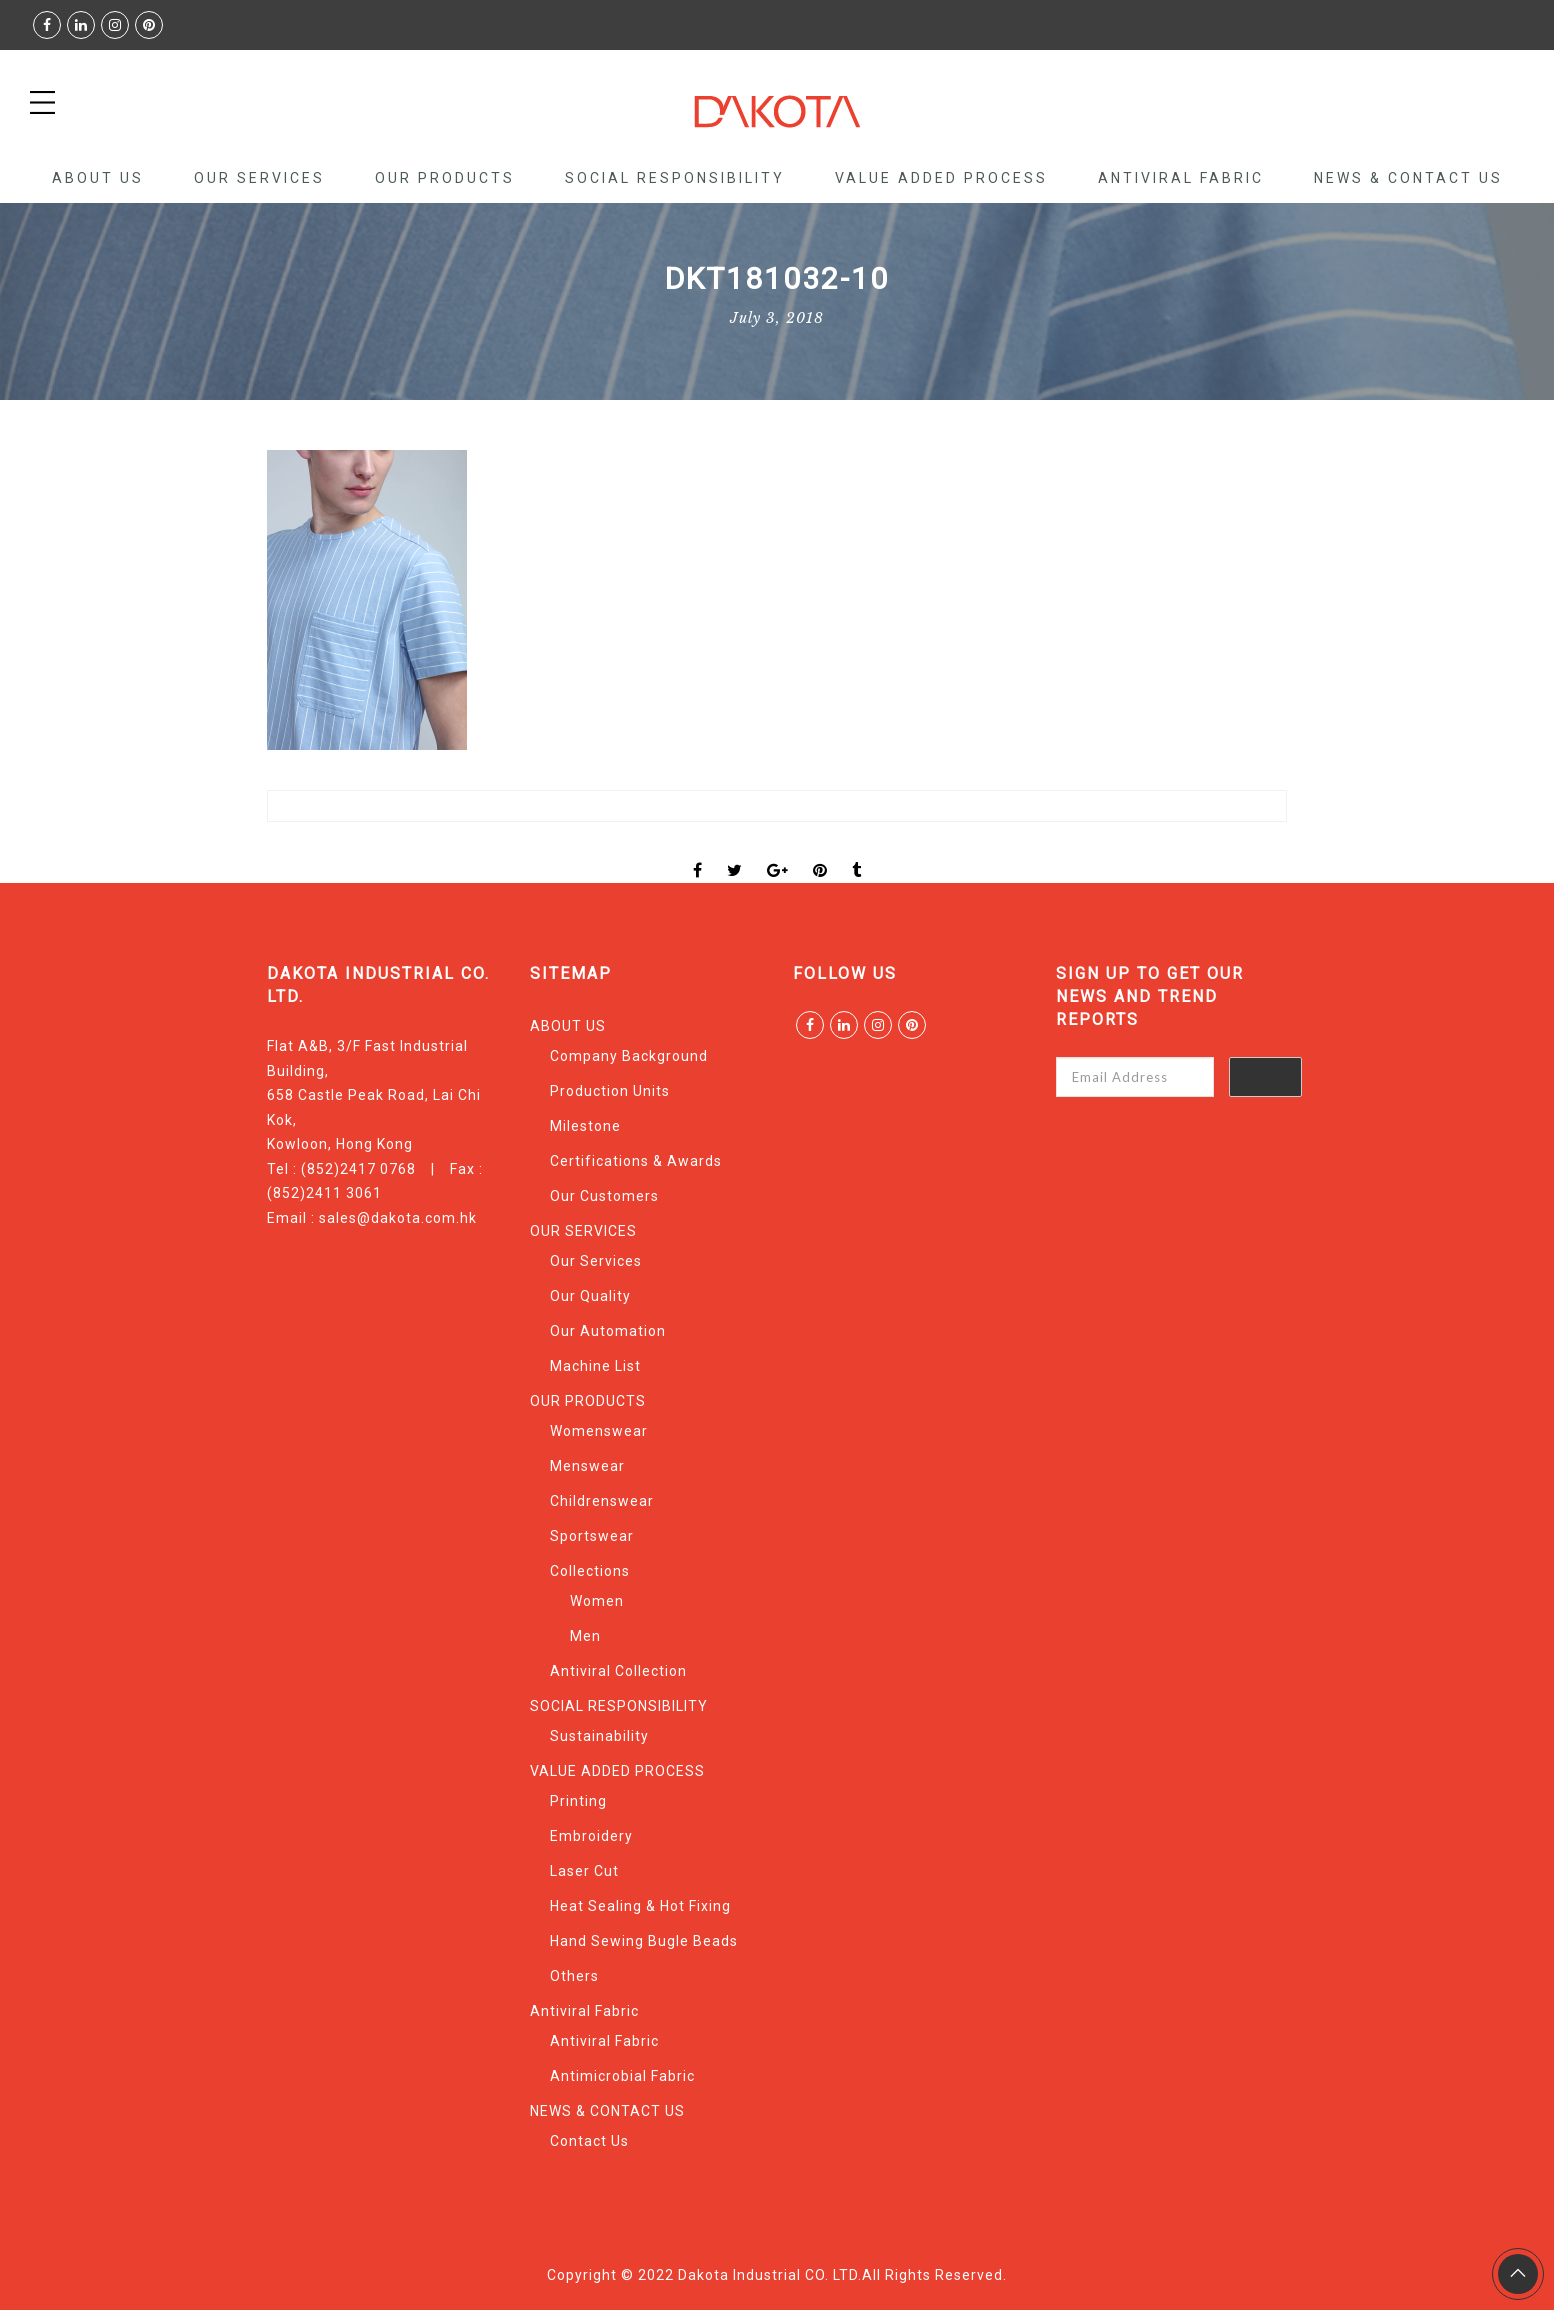 The image size is (1554, 2310). I want to click on Milestone, so click(585, 1126).